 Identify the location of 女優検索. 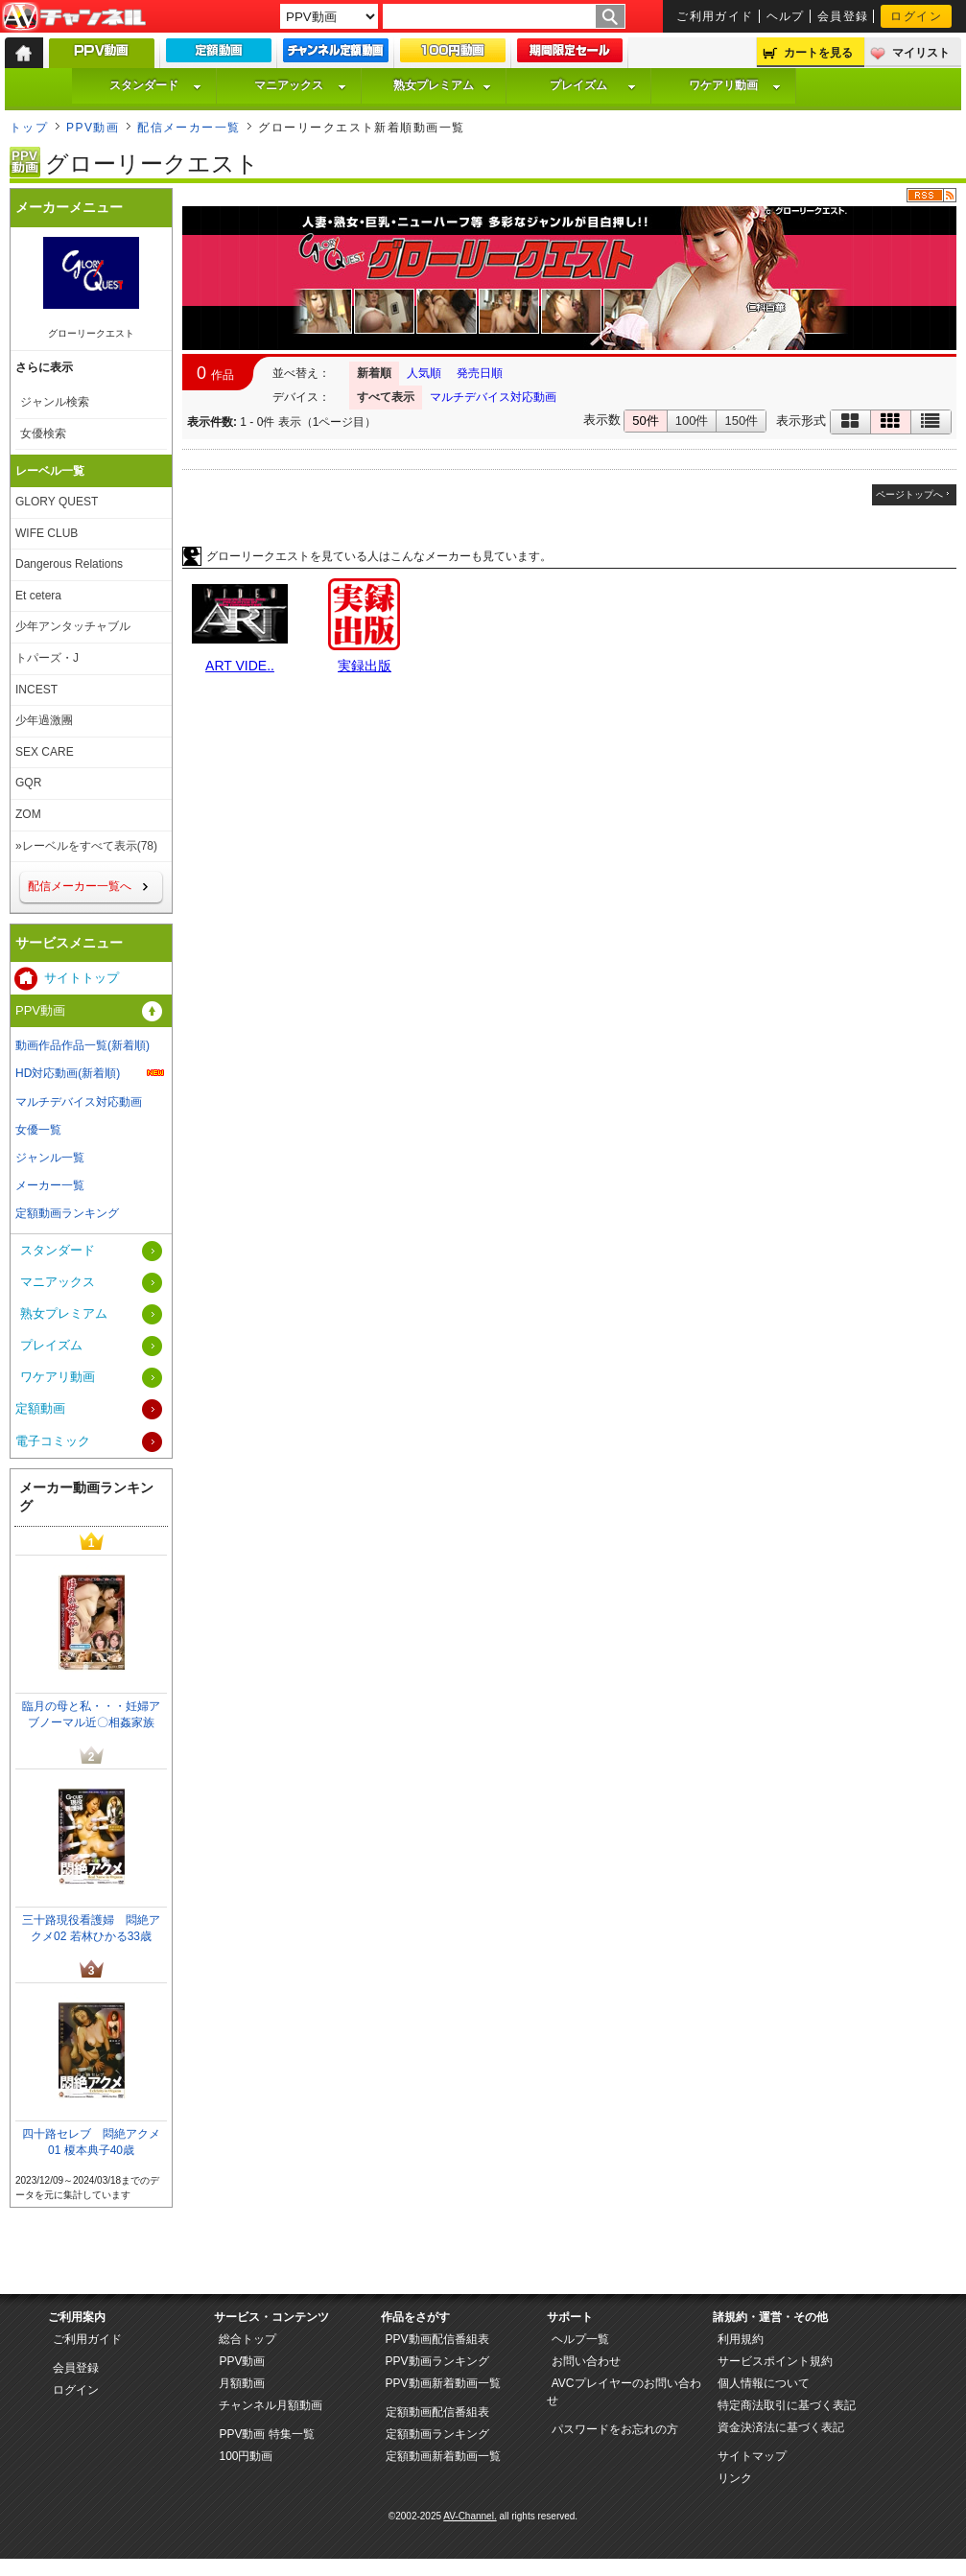
(43, 433).